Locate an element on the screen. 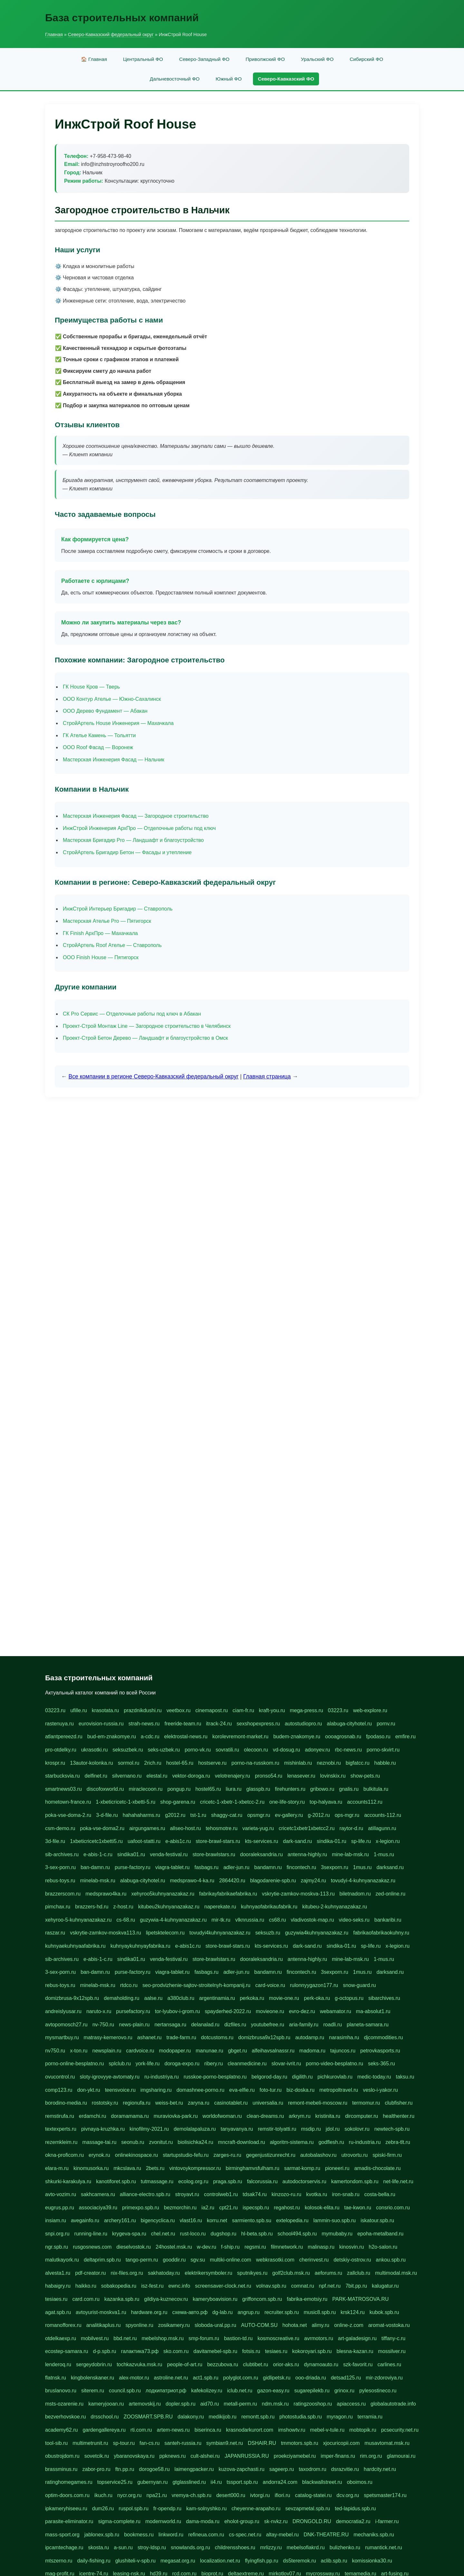 The width and height of the screenshot is (464, 2576). childrensshoes.ru is located at coordinates (235, 2547).